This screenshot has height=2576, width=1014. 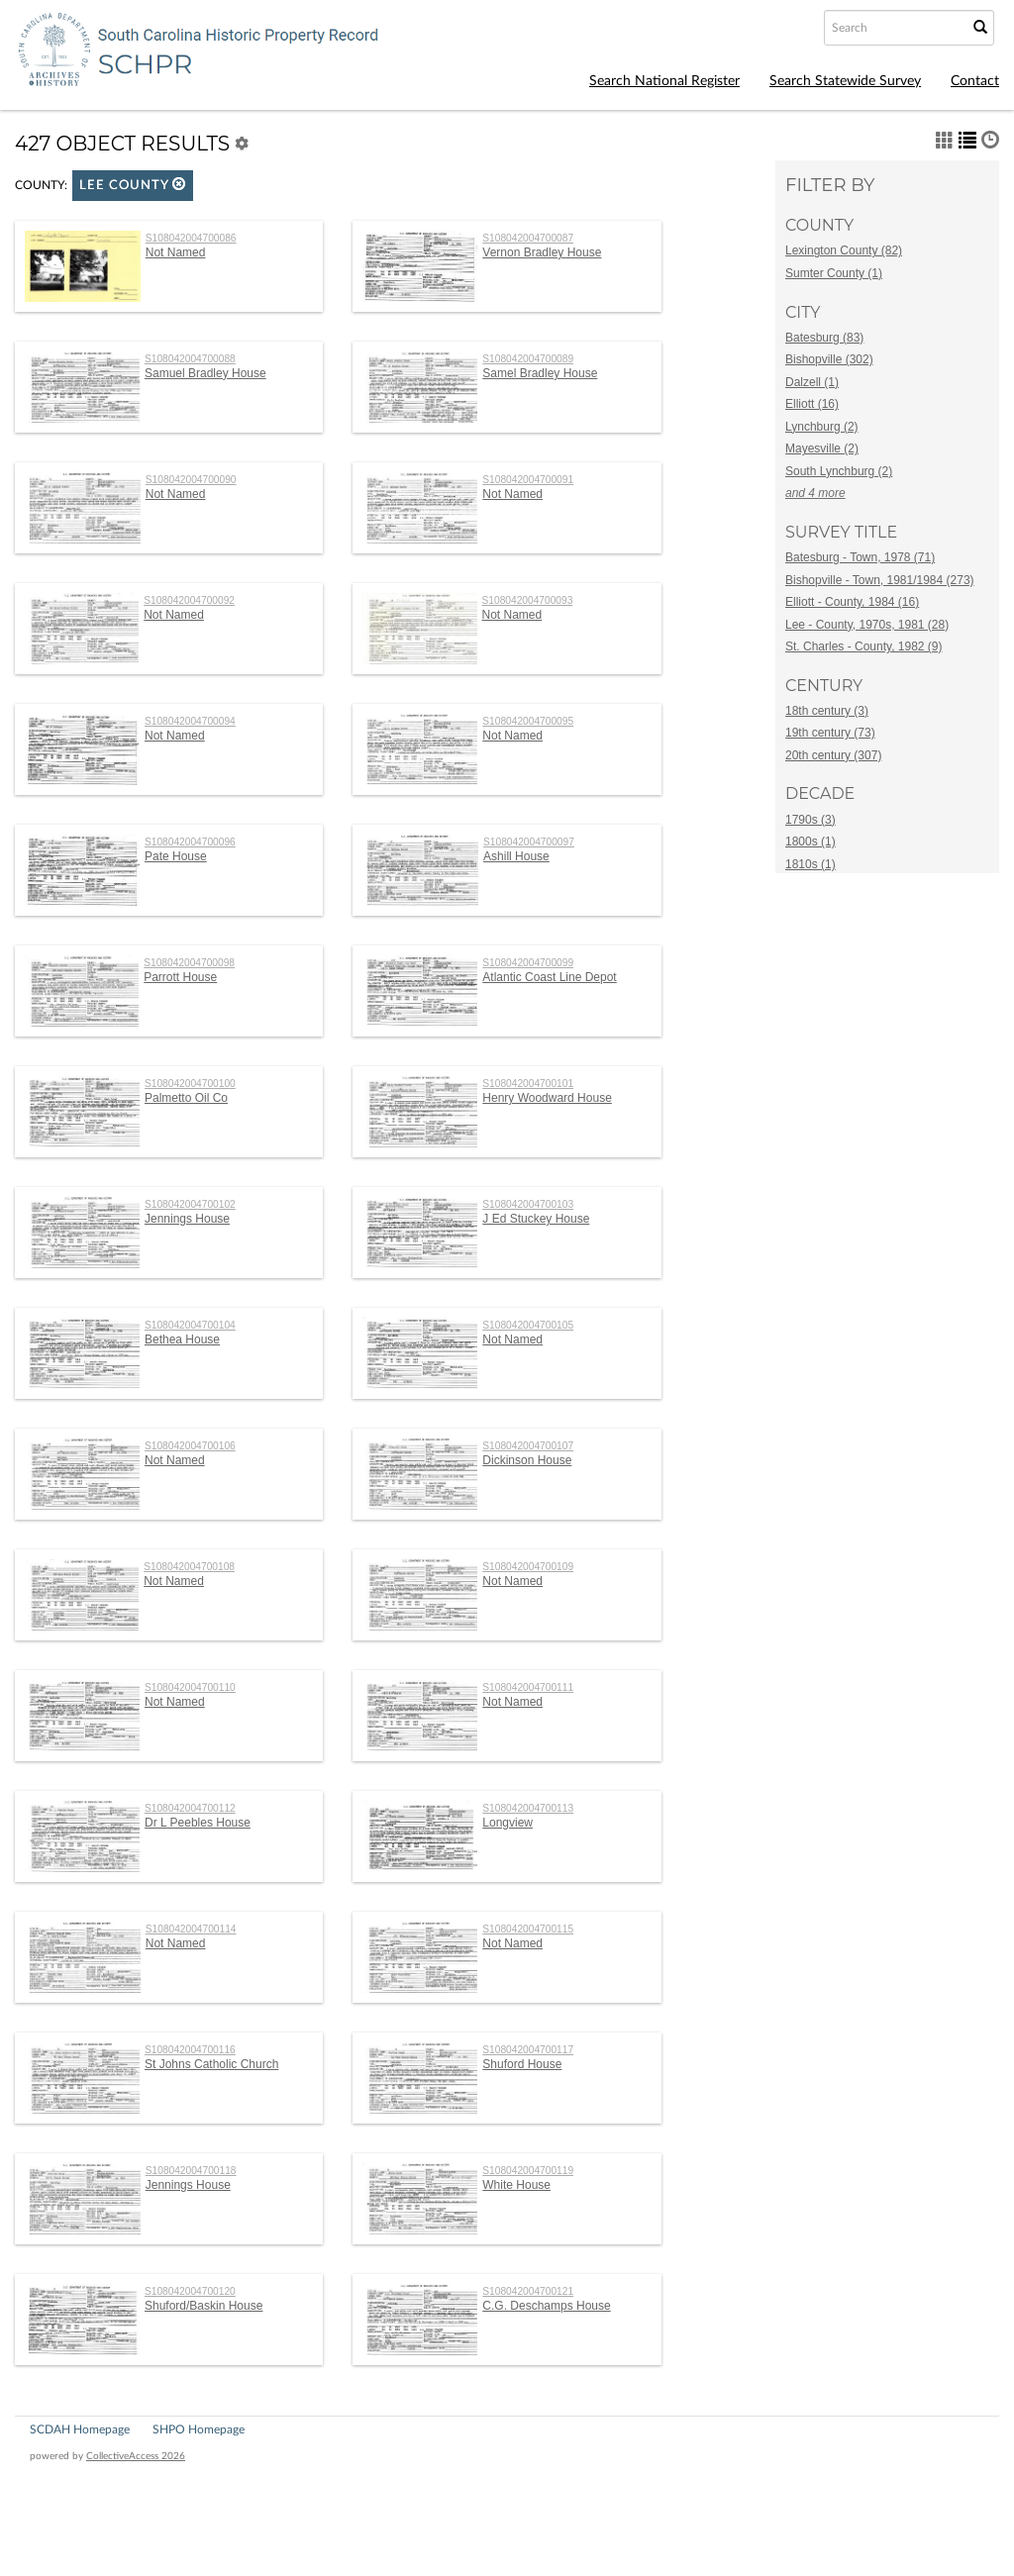 What do you see at coordinates (190, 2049) in the screenshot?
I see `S108042004700116` at bounding box center [190, 2049].